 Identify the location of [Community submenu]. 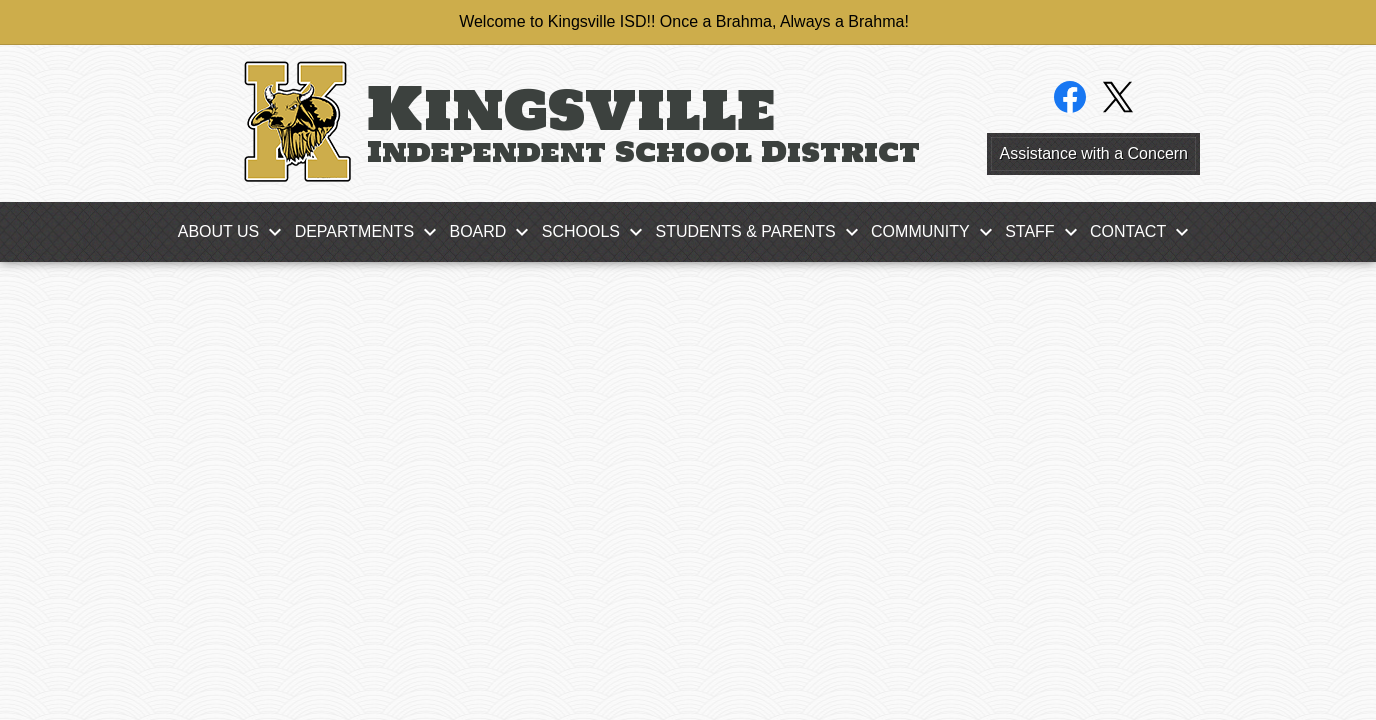
(936, 232).